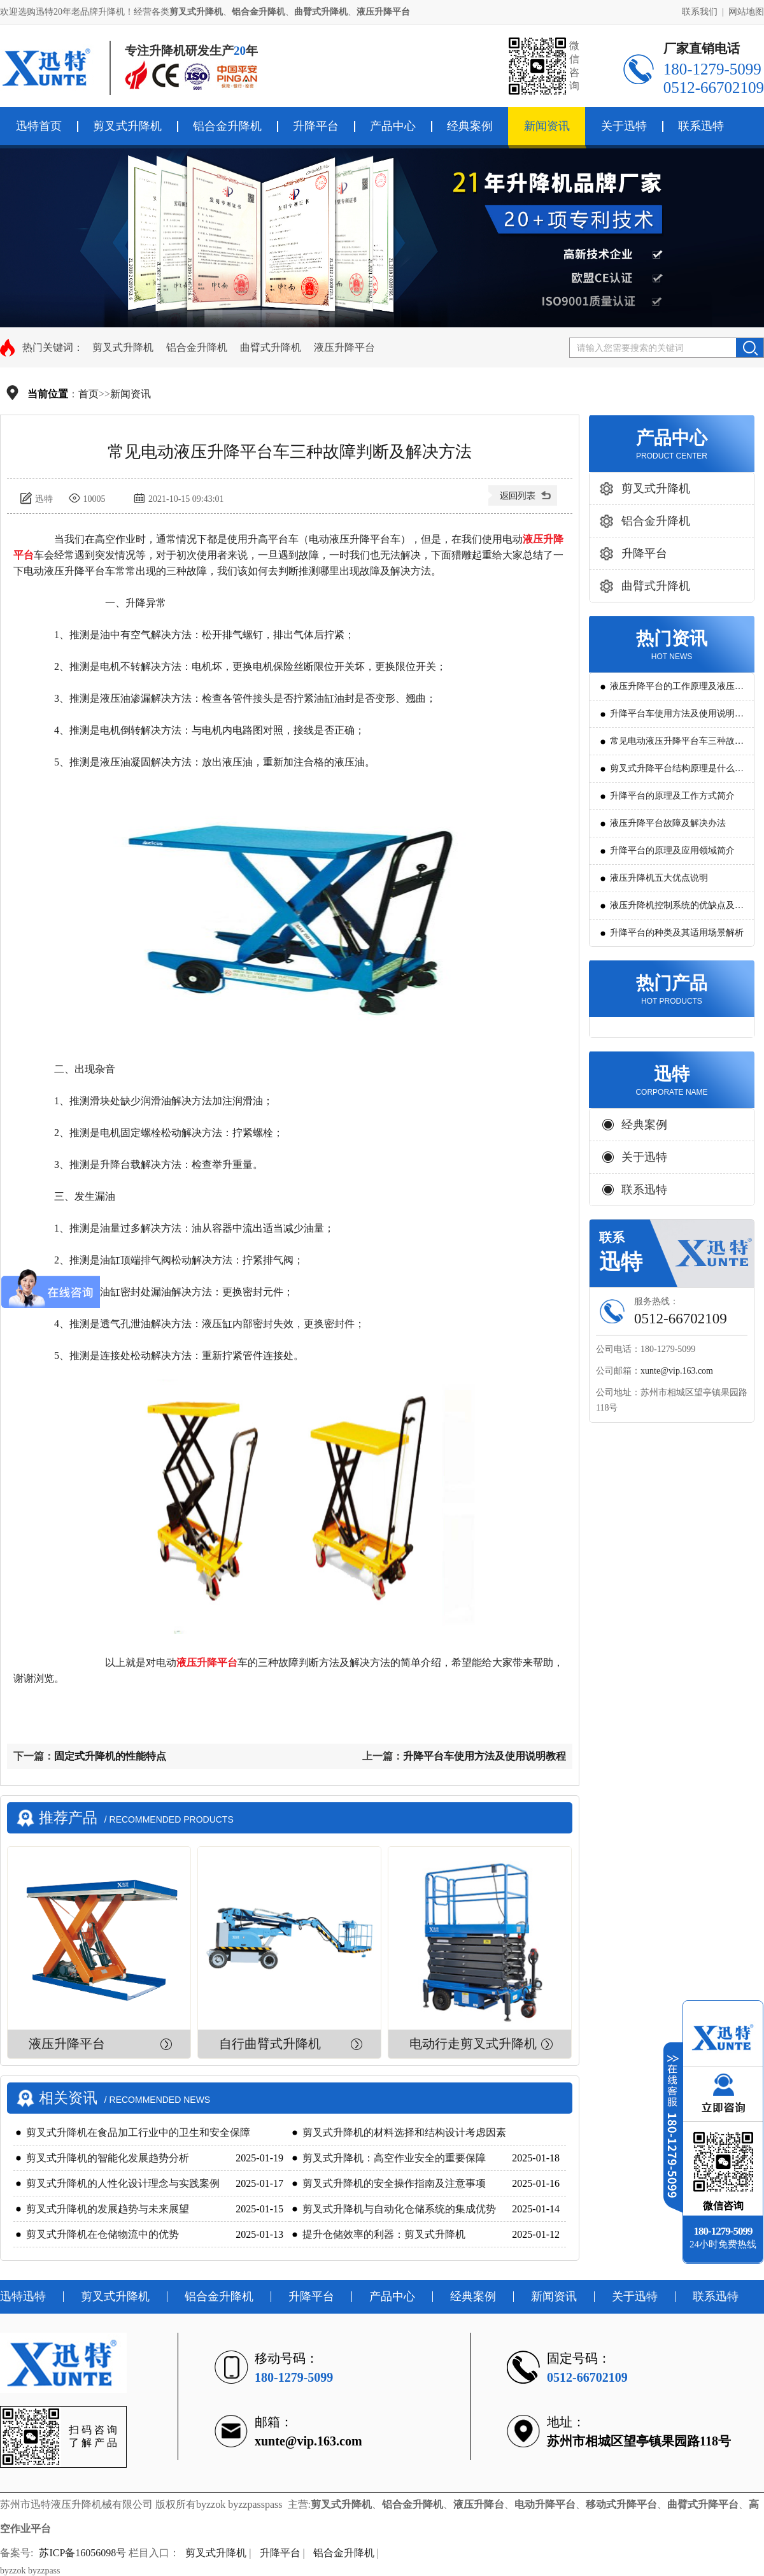 This screenshot has width=764, height=2576. I want to click on 剪叉式升降机与自动化仓储系统的集成优势, so click(399, 2208).